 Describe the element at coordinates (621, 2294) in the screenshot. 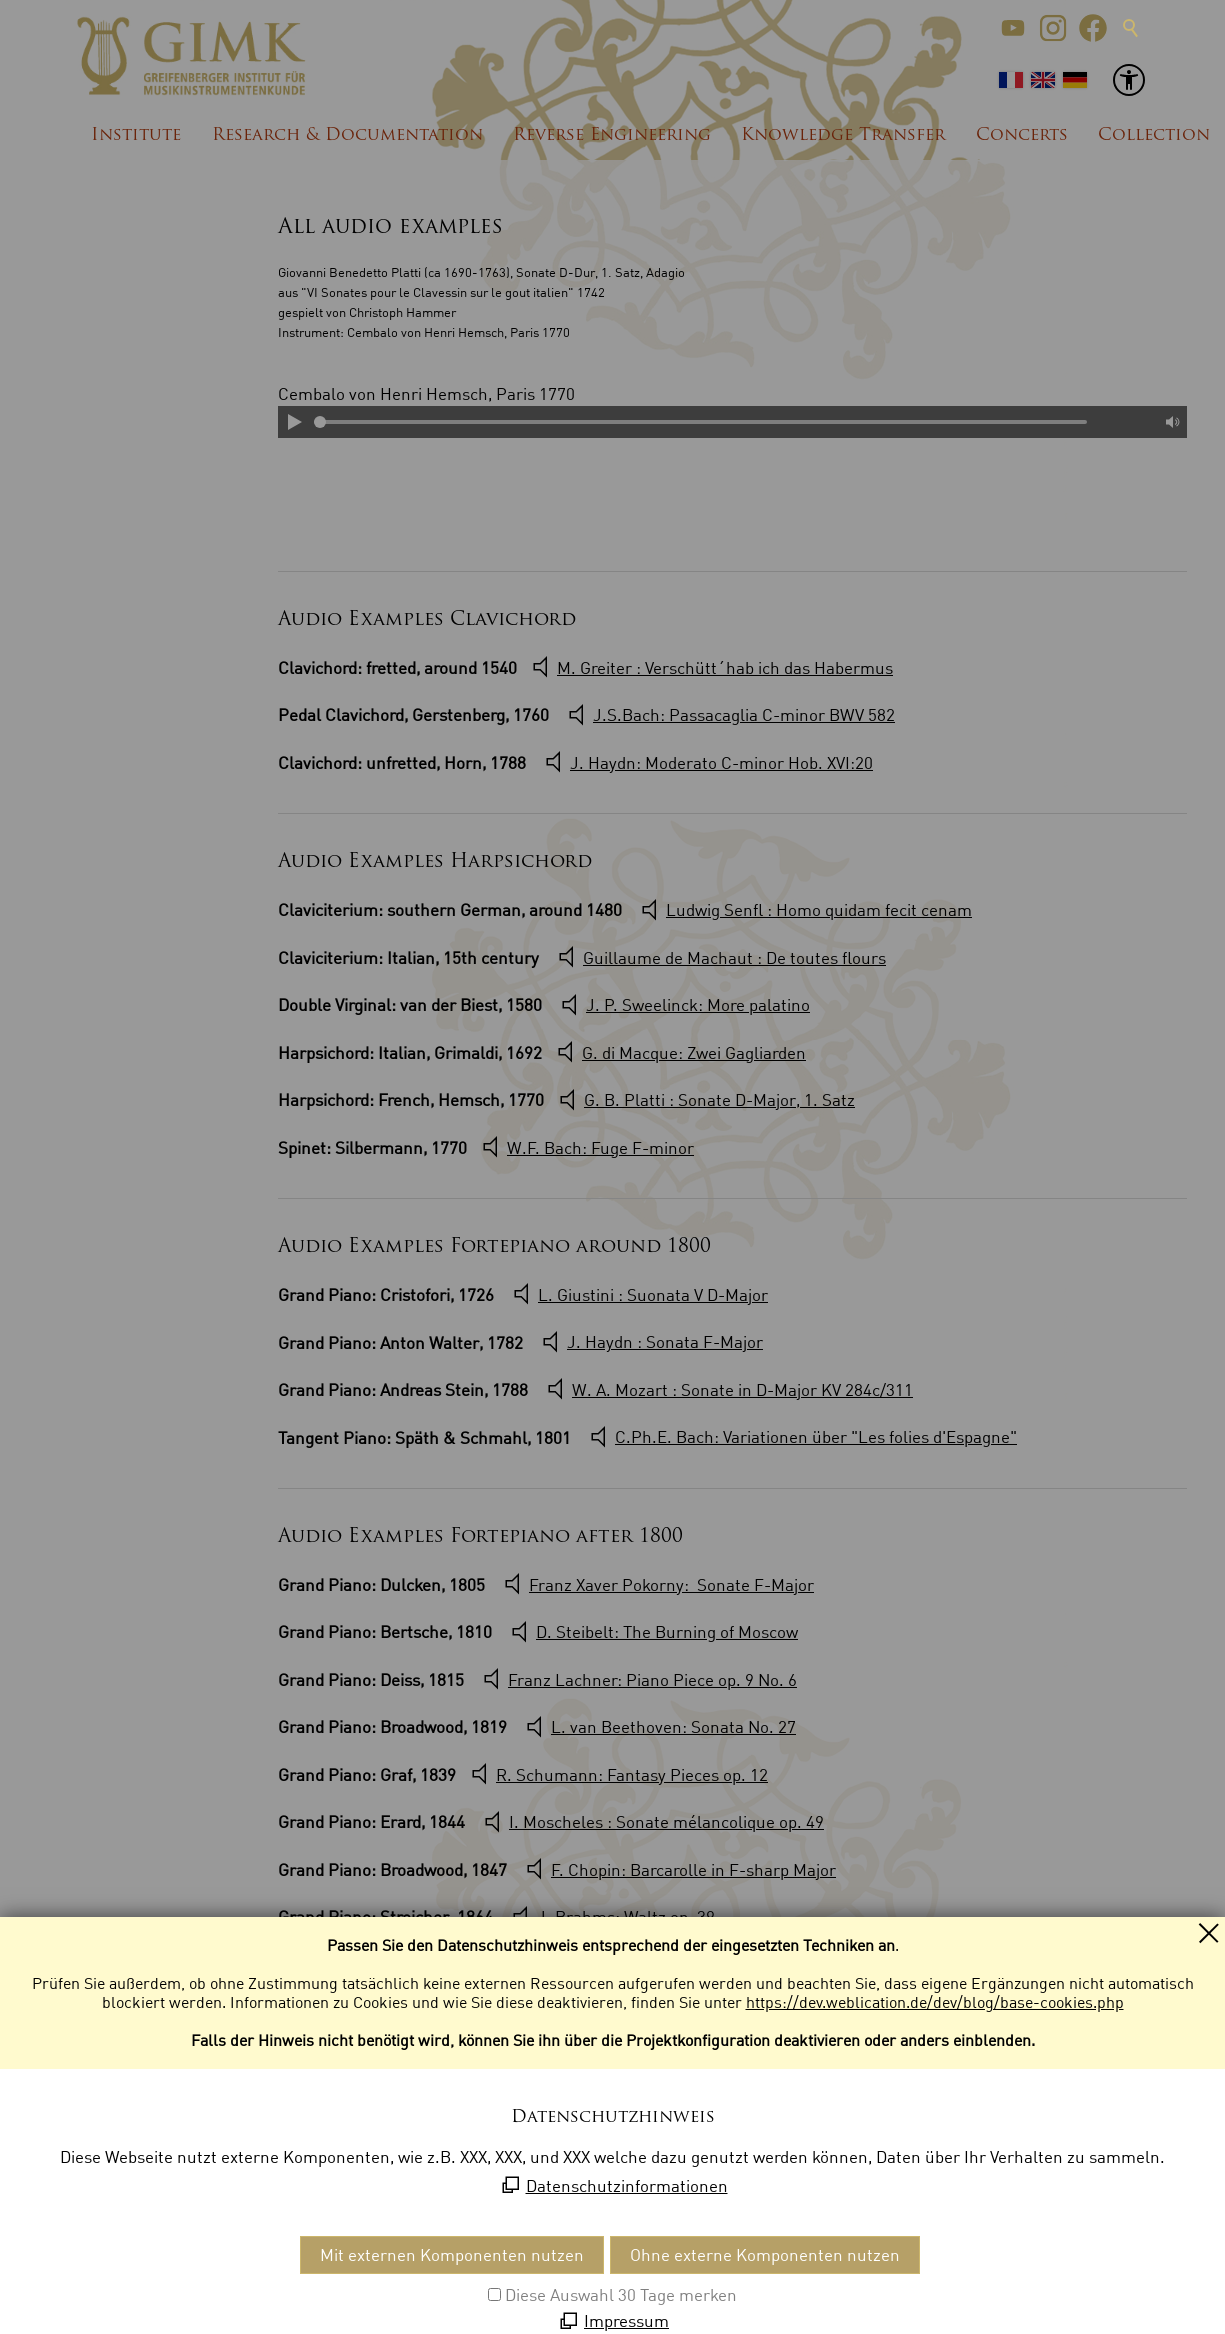

I see `Diese Auswahl 30 Tage merken` at that location.